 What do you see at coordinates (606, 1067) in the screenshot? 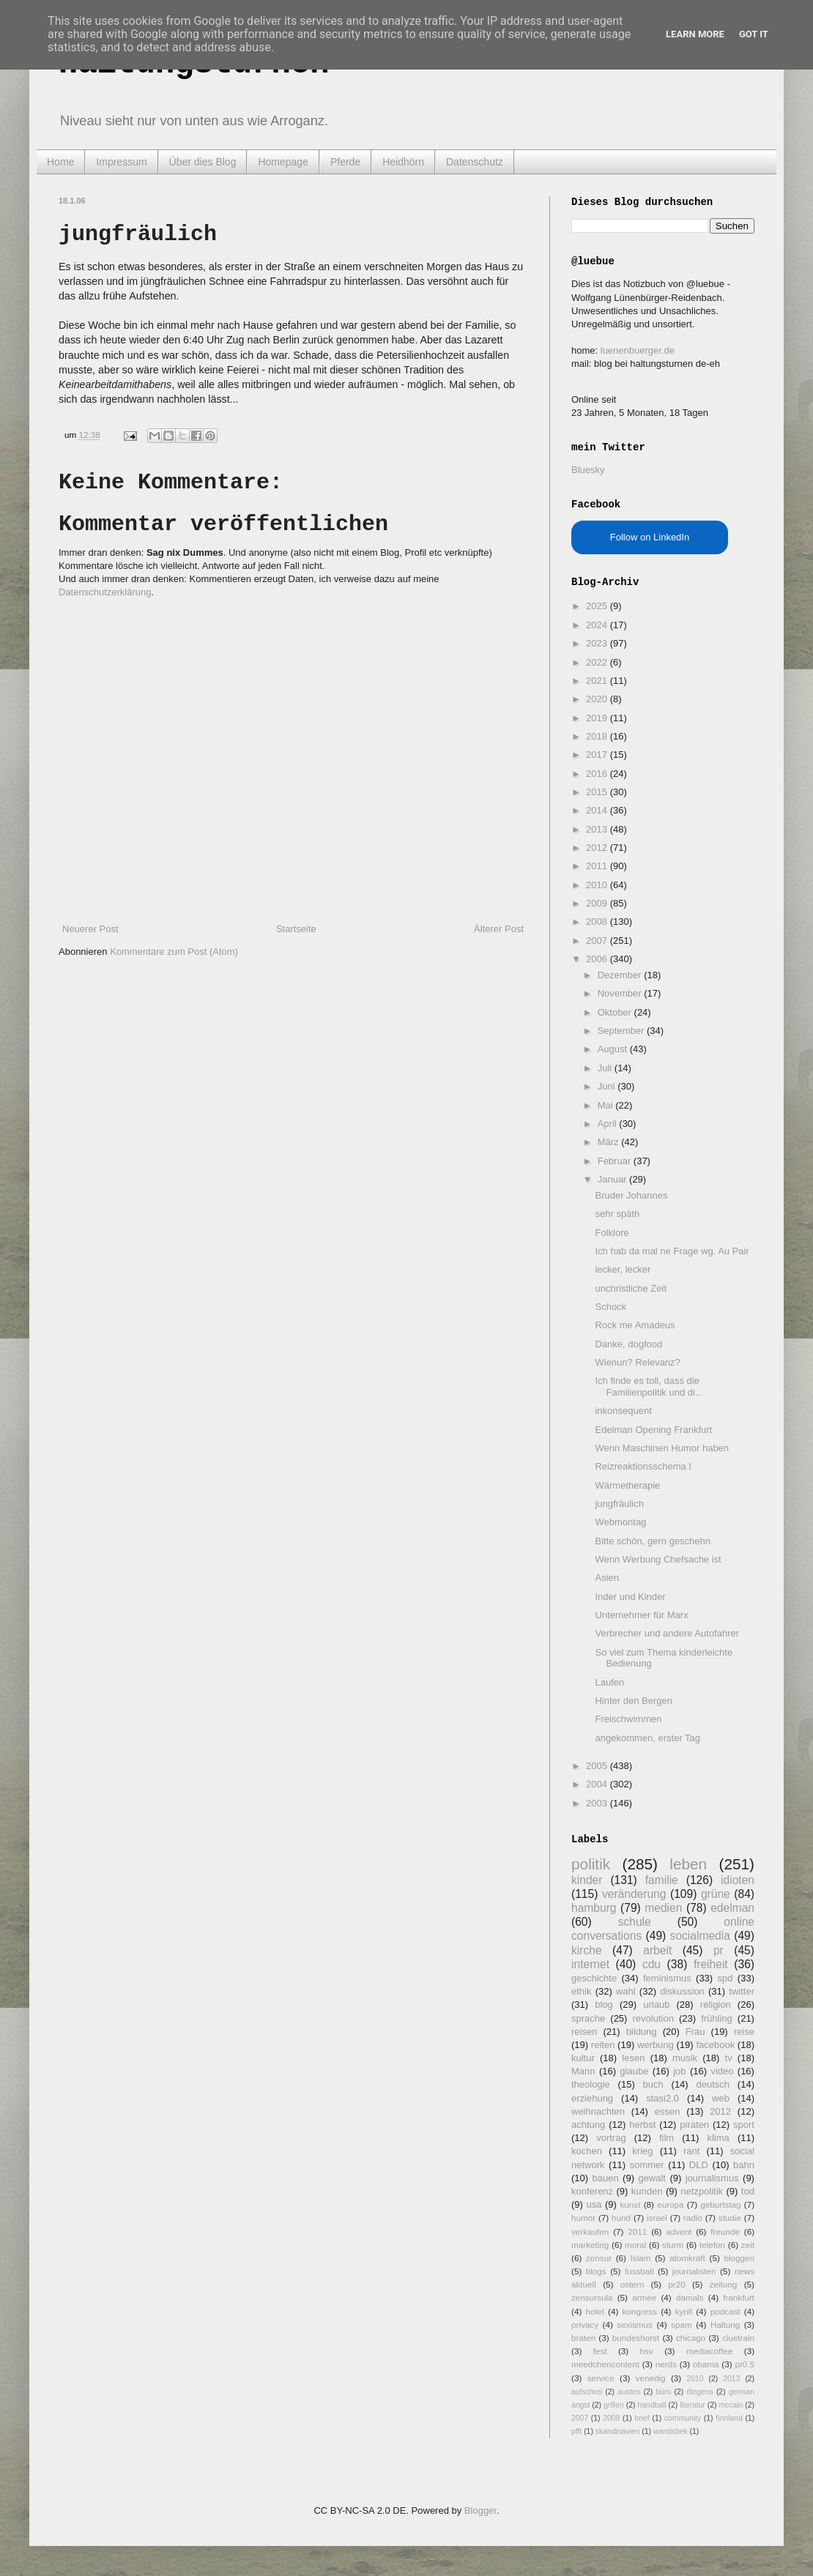
I see `Juli` at bounding box center [606, 1067].